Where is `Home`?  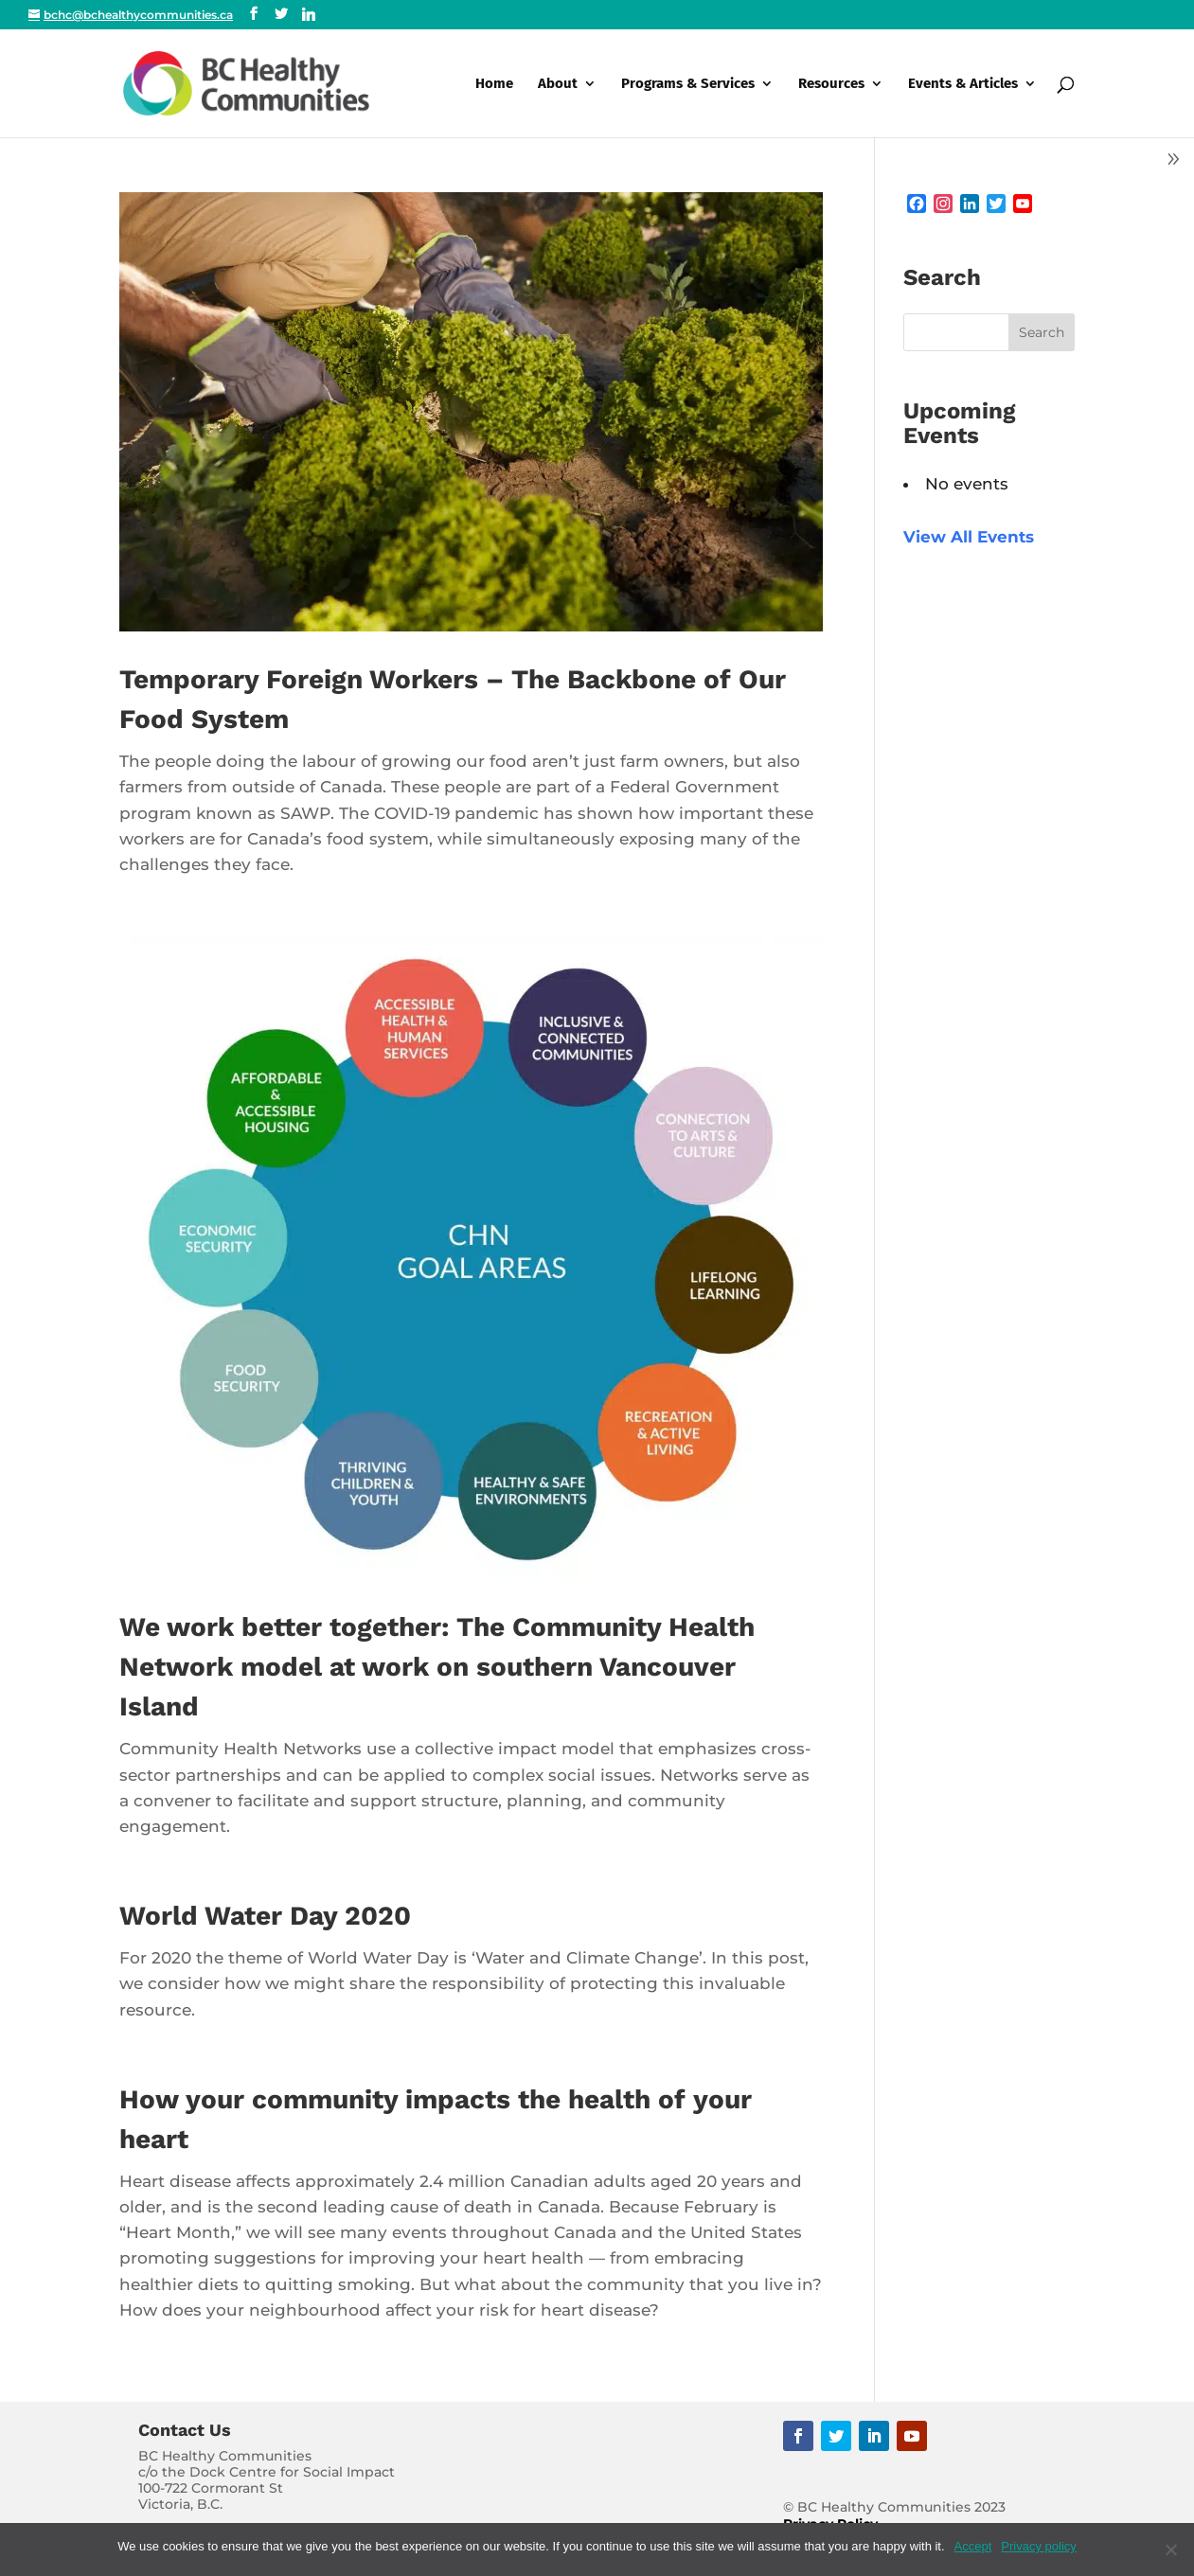
Home is located at coordinates (494, 84).